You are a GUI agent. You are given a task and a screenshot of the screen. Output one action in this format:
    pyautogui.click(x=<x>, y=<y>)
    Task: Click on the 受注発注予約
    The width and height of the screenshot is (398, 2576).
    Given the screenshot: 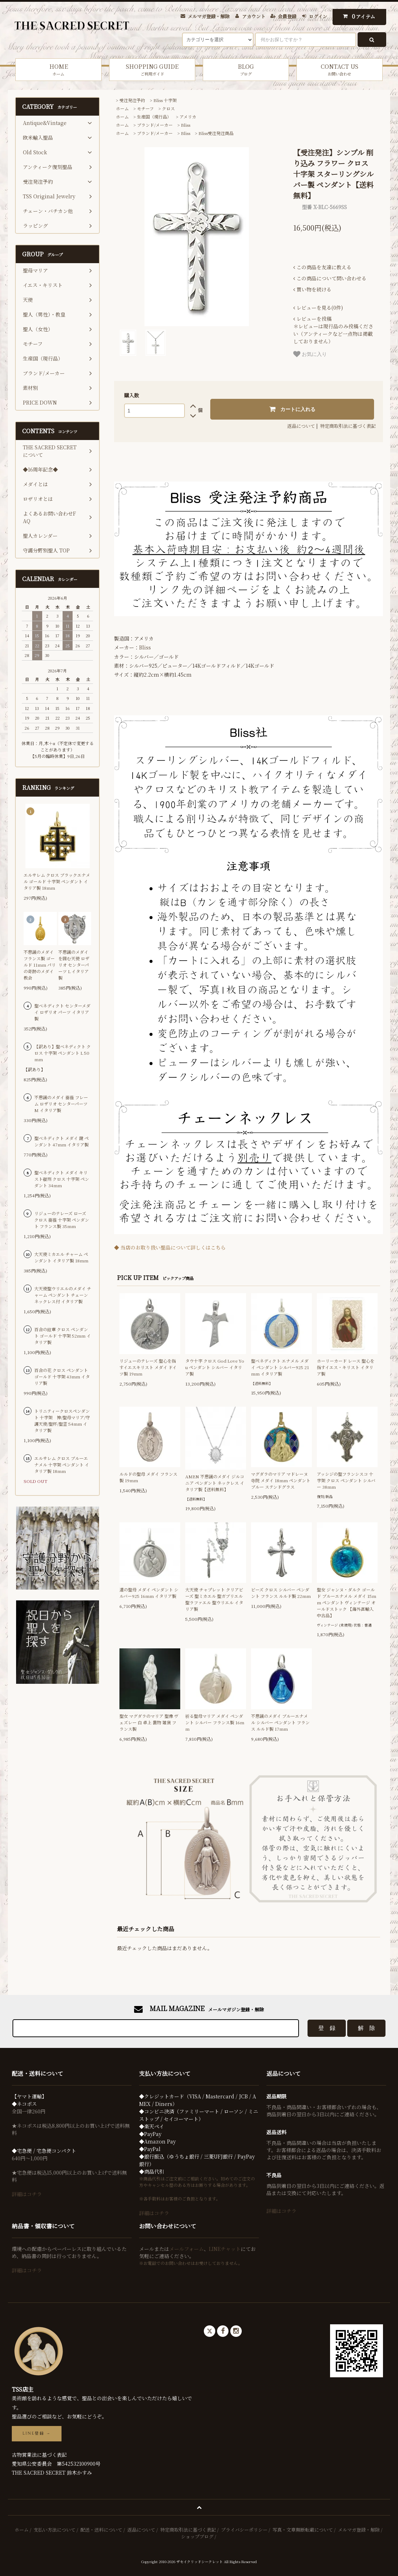 What is the action you would take?
    pyautogui.click(x=132, y=100)
    